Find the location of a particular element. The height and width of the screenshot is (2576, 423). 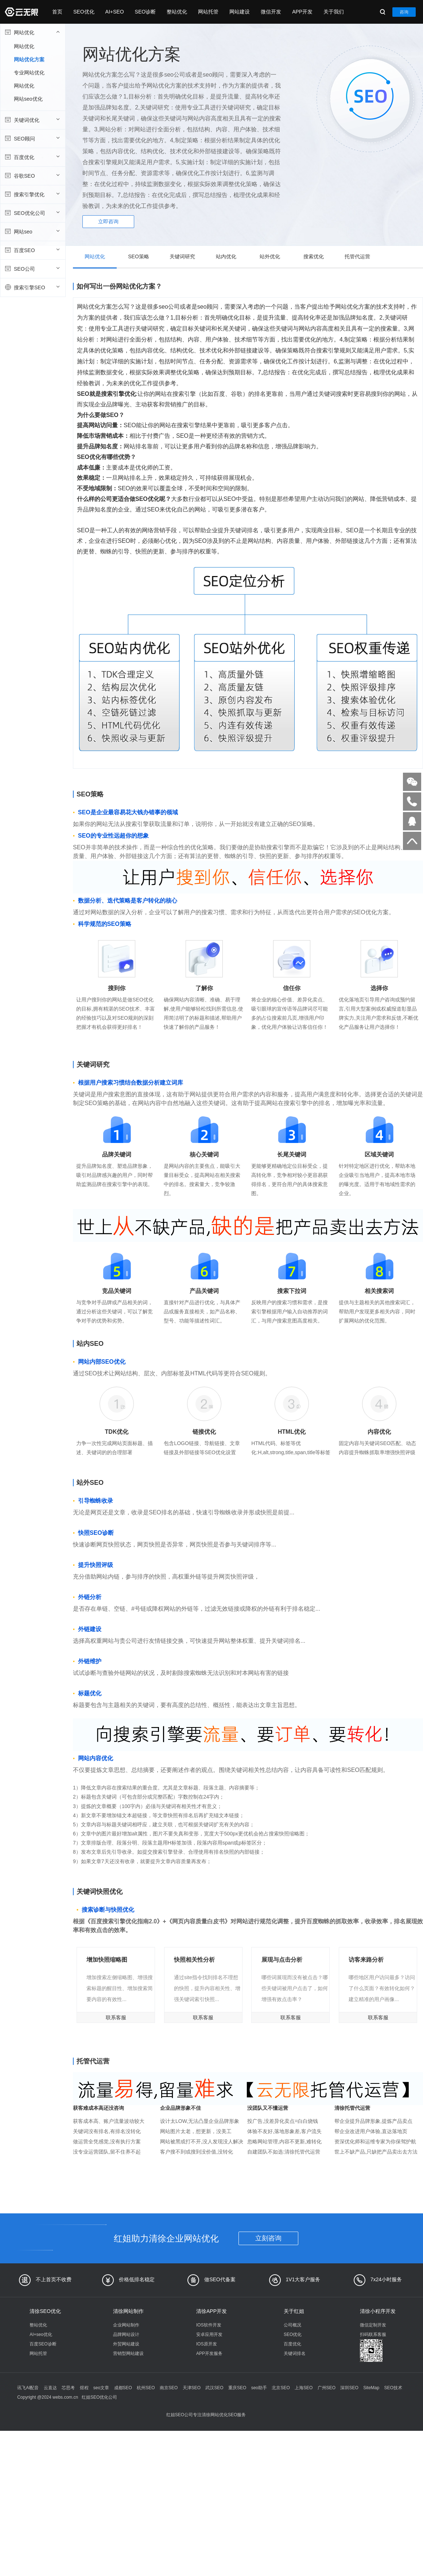

百度SEO is located at coordinates (32, 250).